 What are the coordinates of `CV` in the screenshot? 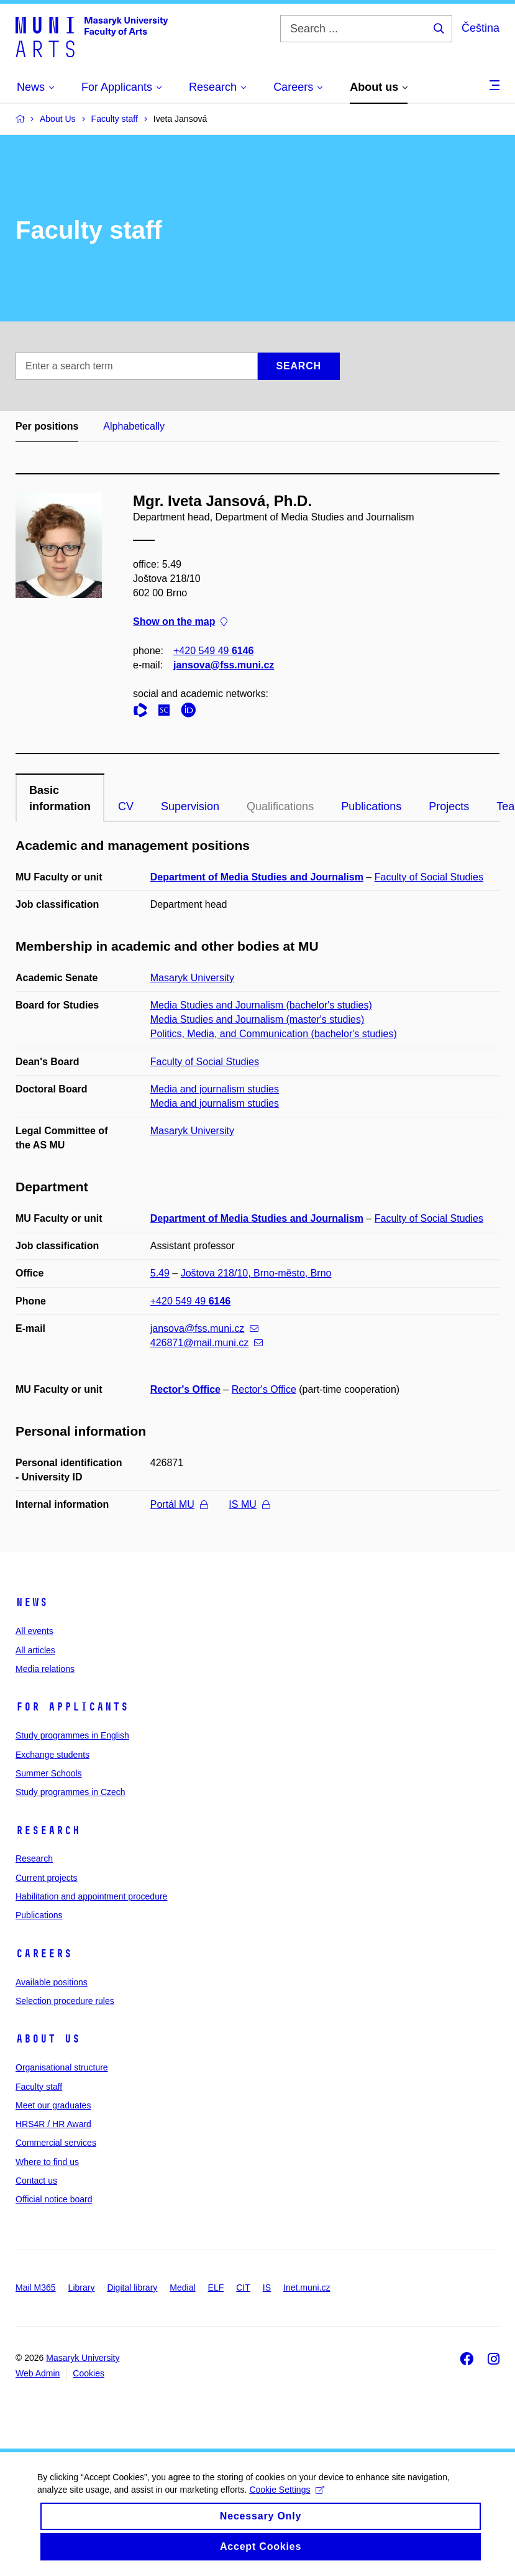 It's located at (126, 806).